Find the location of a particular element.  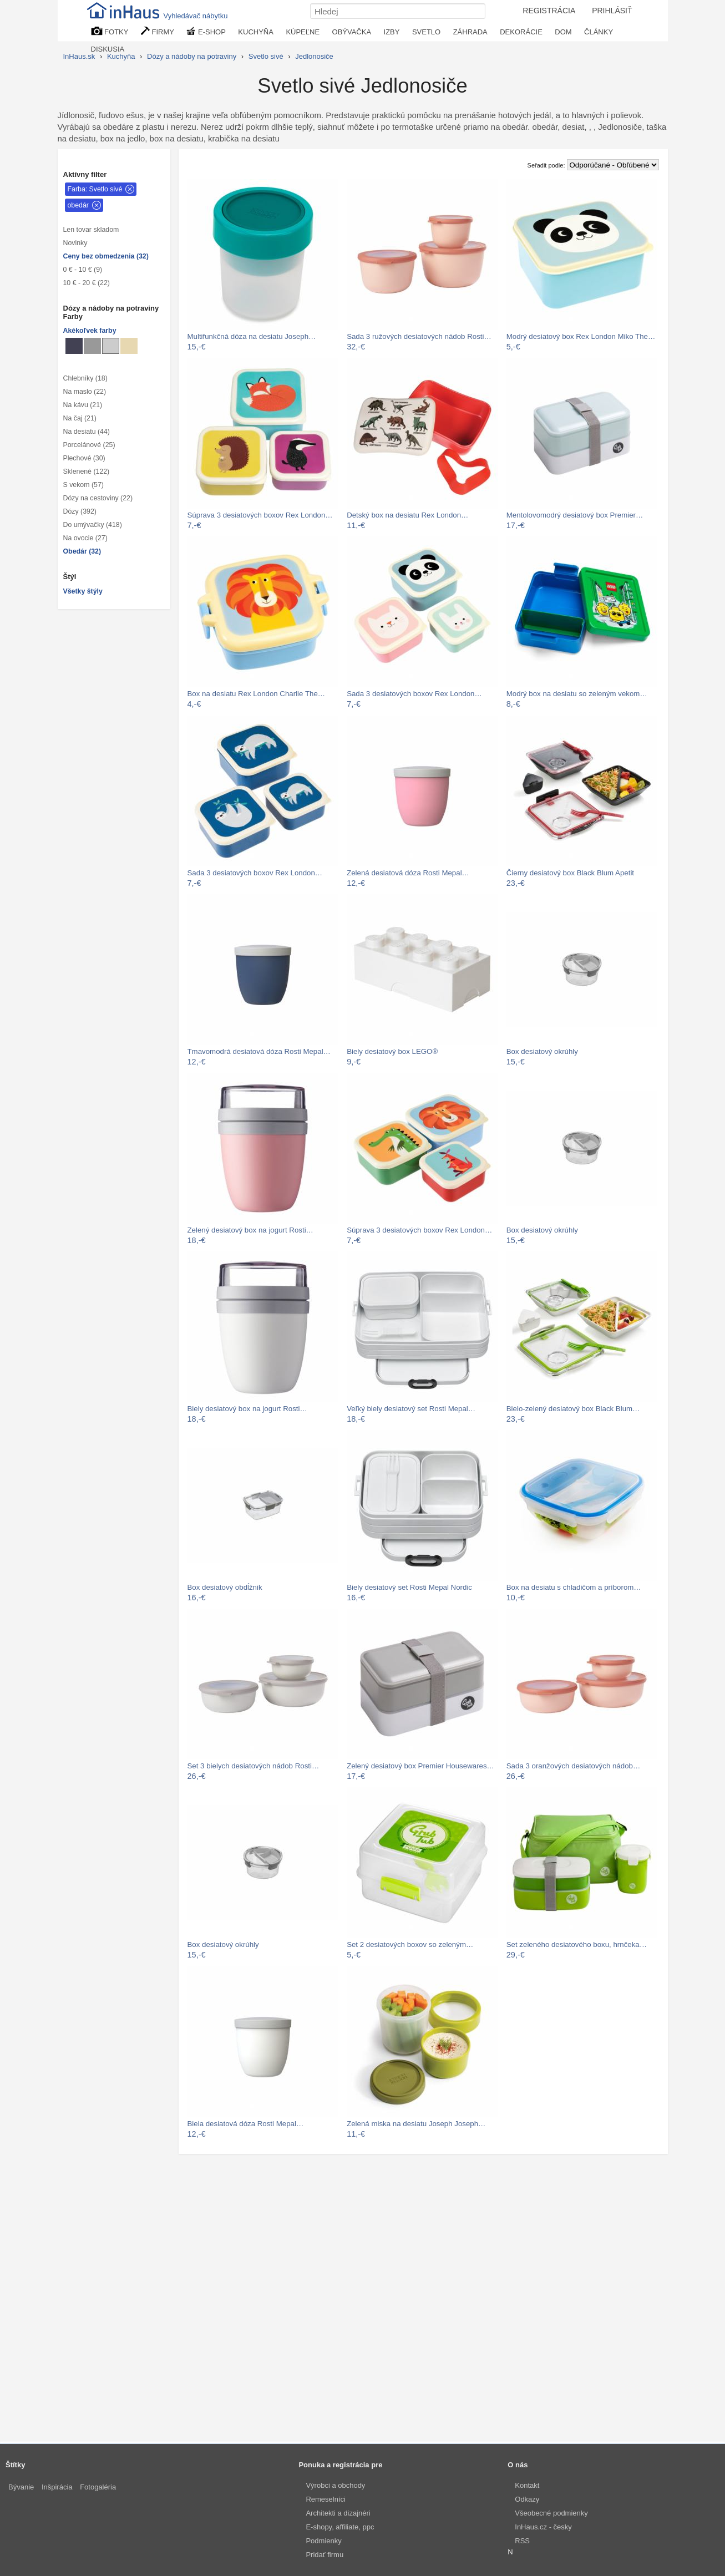

KUCHYŇA is located at coordinates (255, 32).